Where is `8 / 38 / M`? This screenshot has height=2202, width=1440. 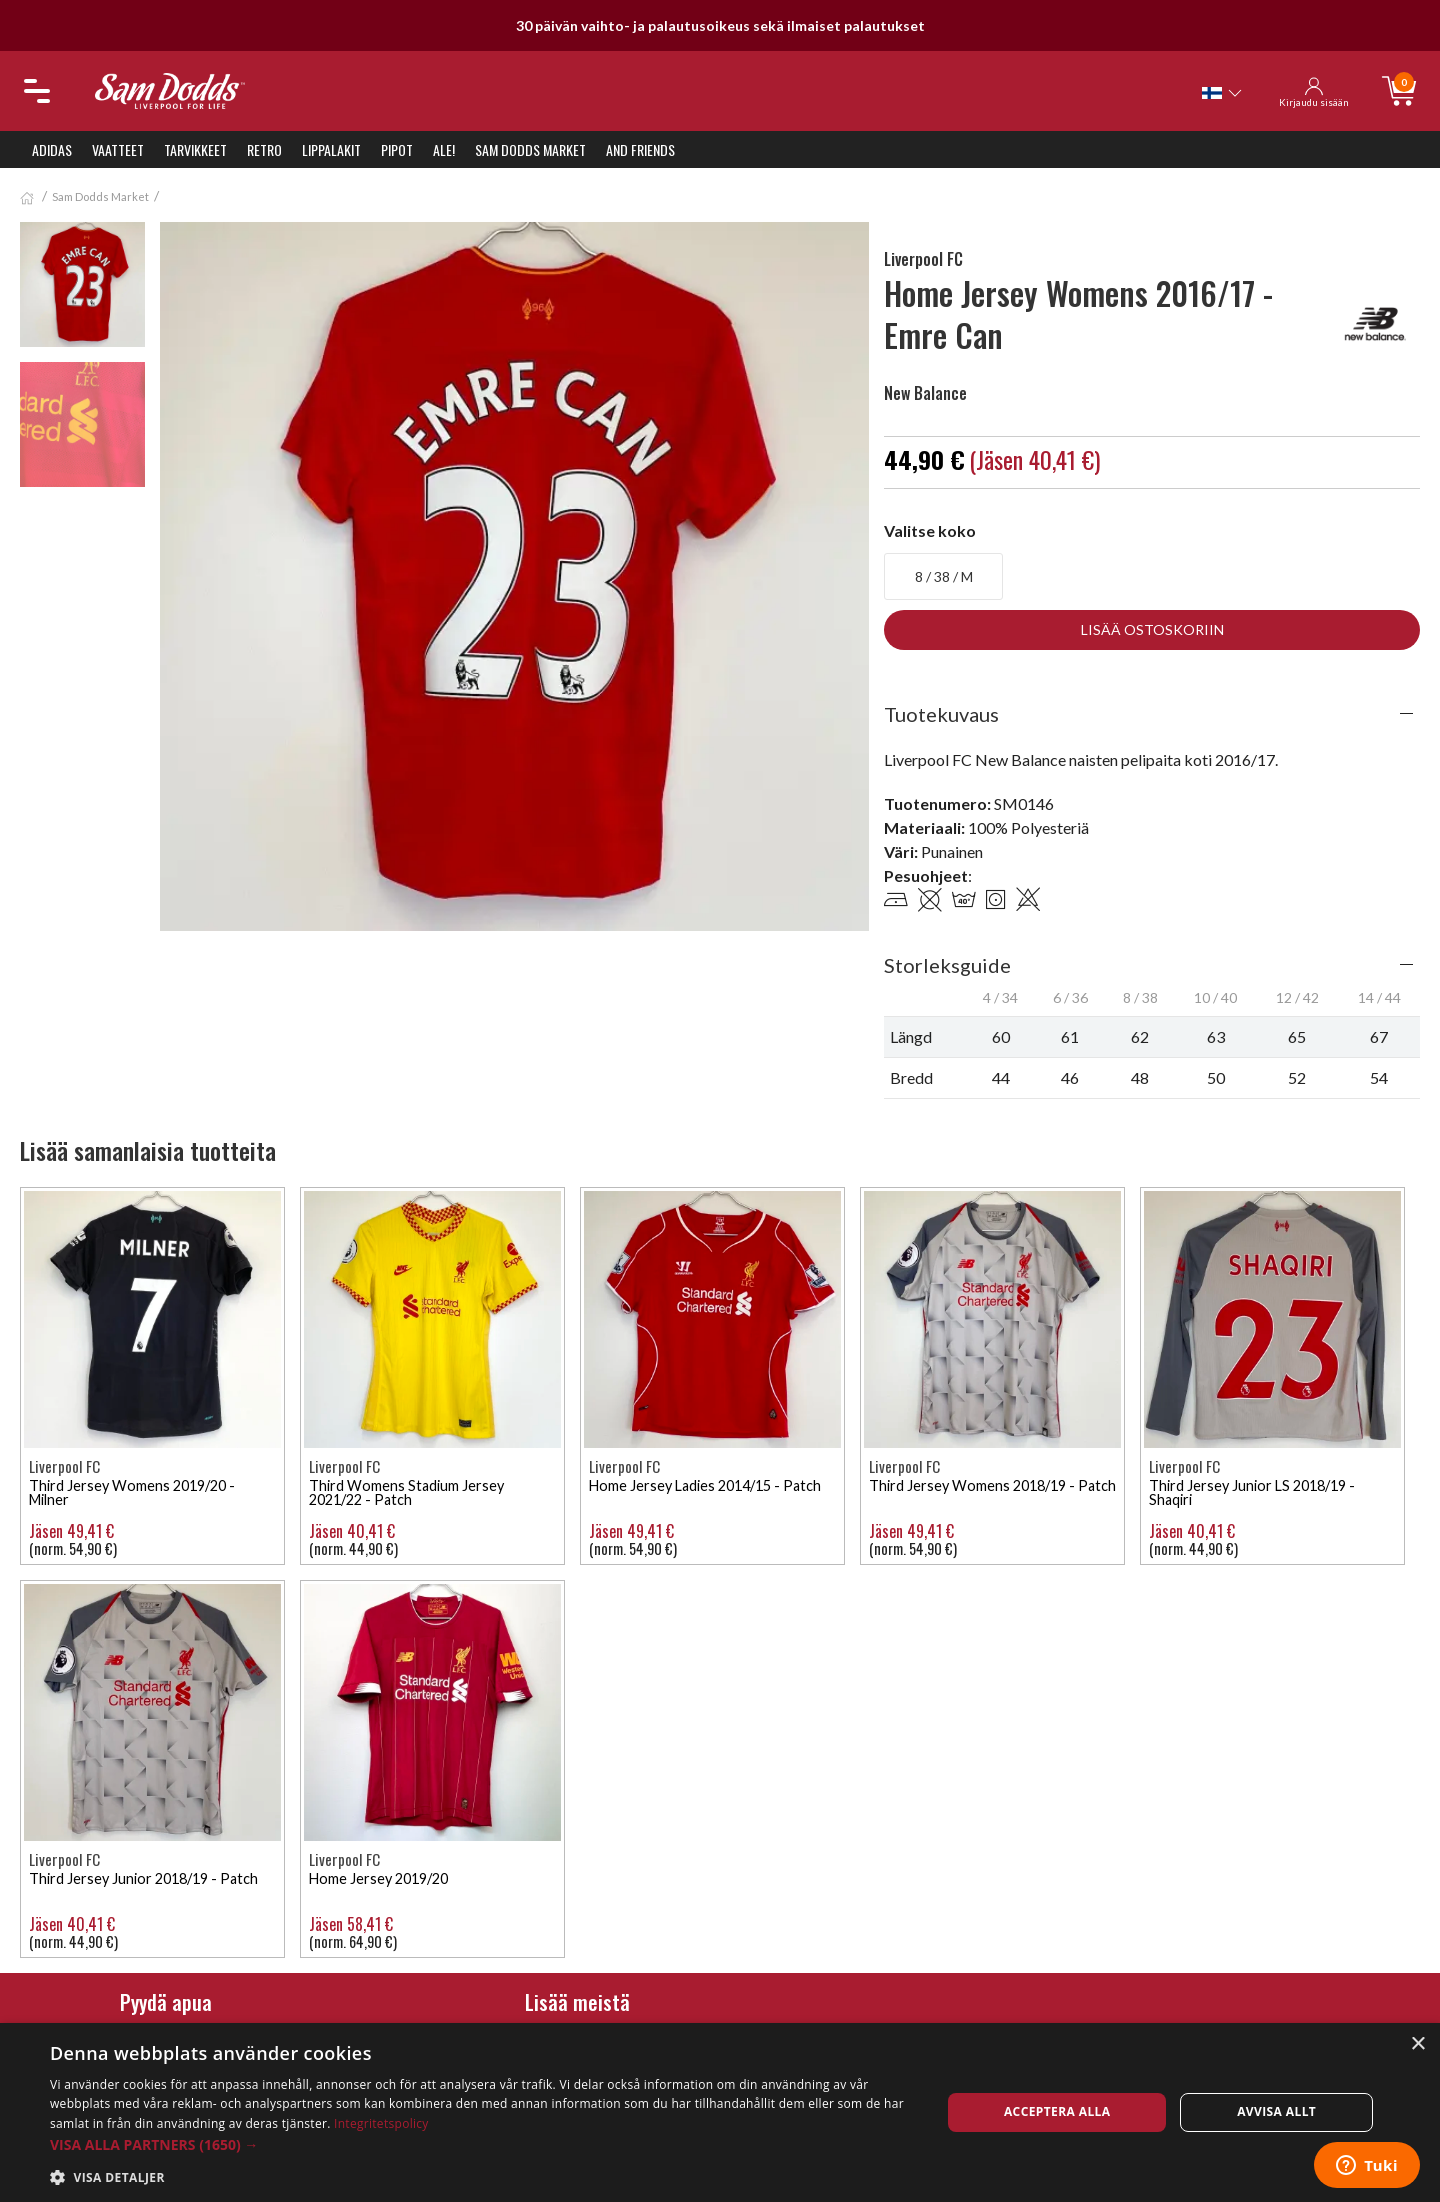 8 / 38 / M is located at coordinates (944, 576).